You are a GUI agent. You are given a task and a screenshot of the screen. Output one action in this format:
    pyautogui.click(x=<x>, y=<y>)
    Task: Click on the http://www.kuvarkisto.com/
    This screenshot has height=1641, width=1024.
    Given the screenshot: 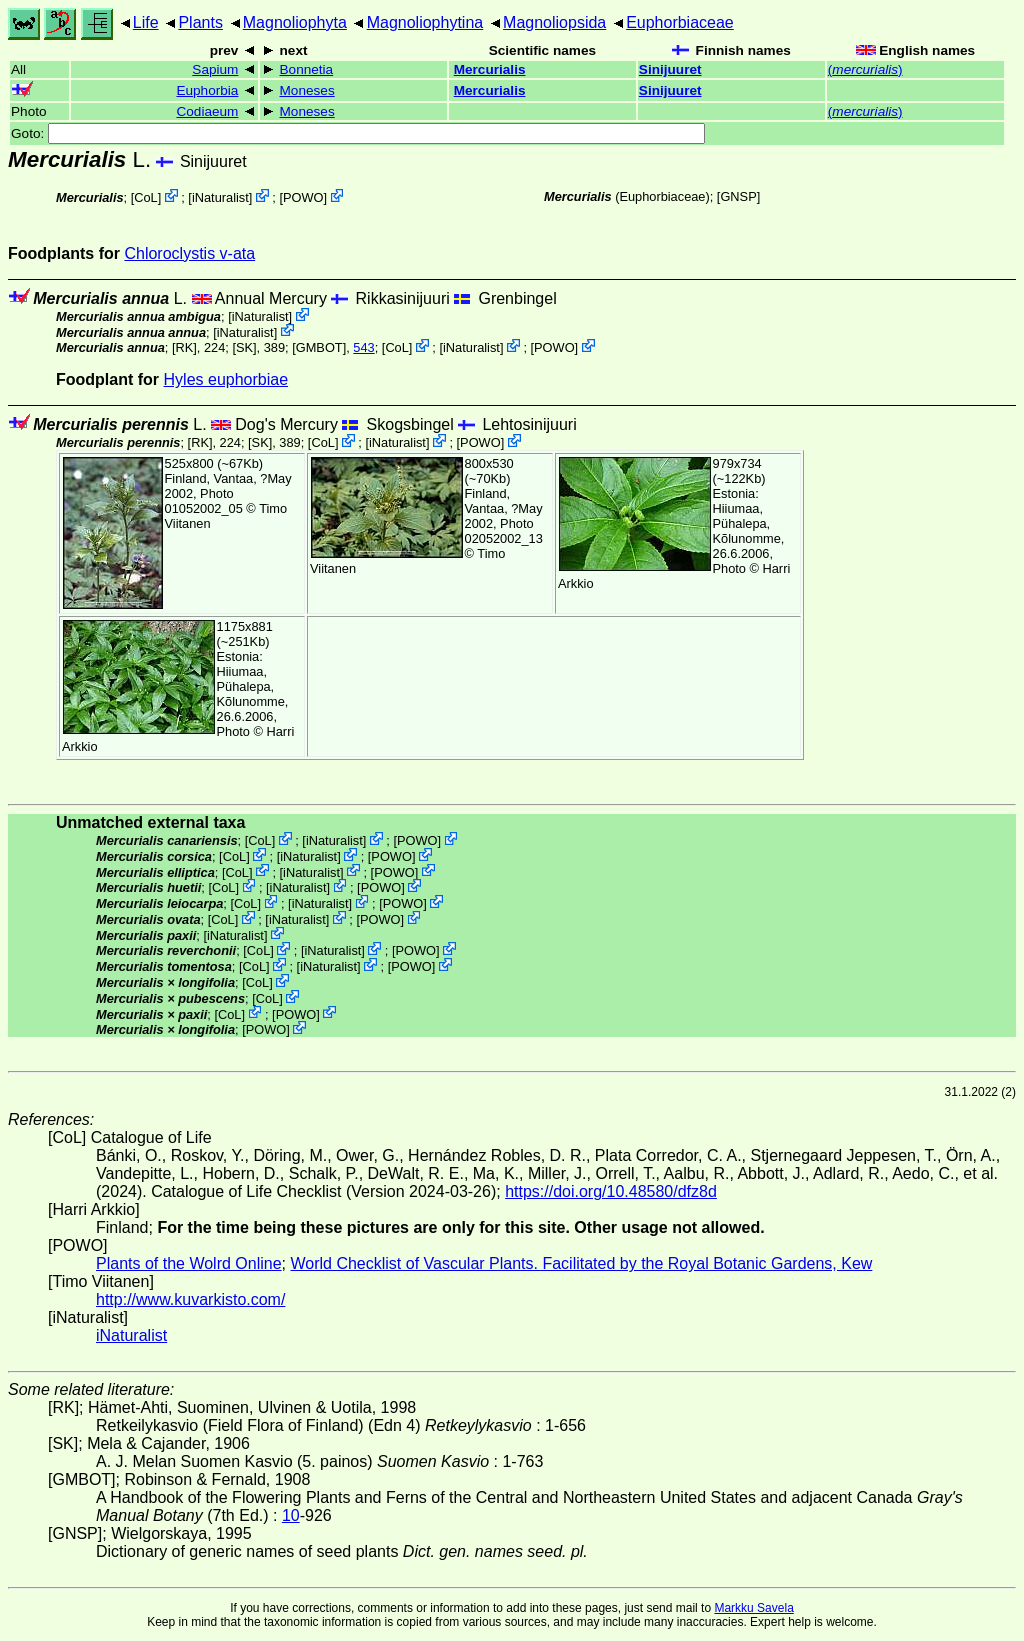 What is the action you would take?
    pyautogui.click(x=190, y=1299)
    